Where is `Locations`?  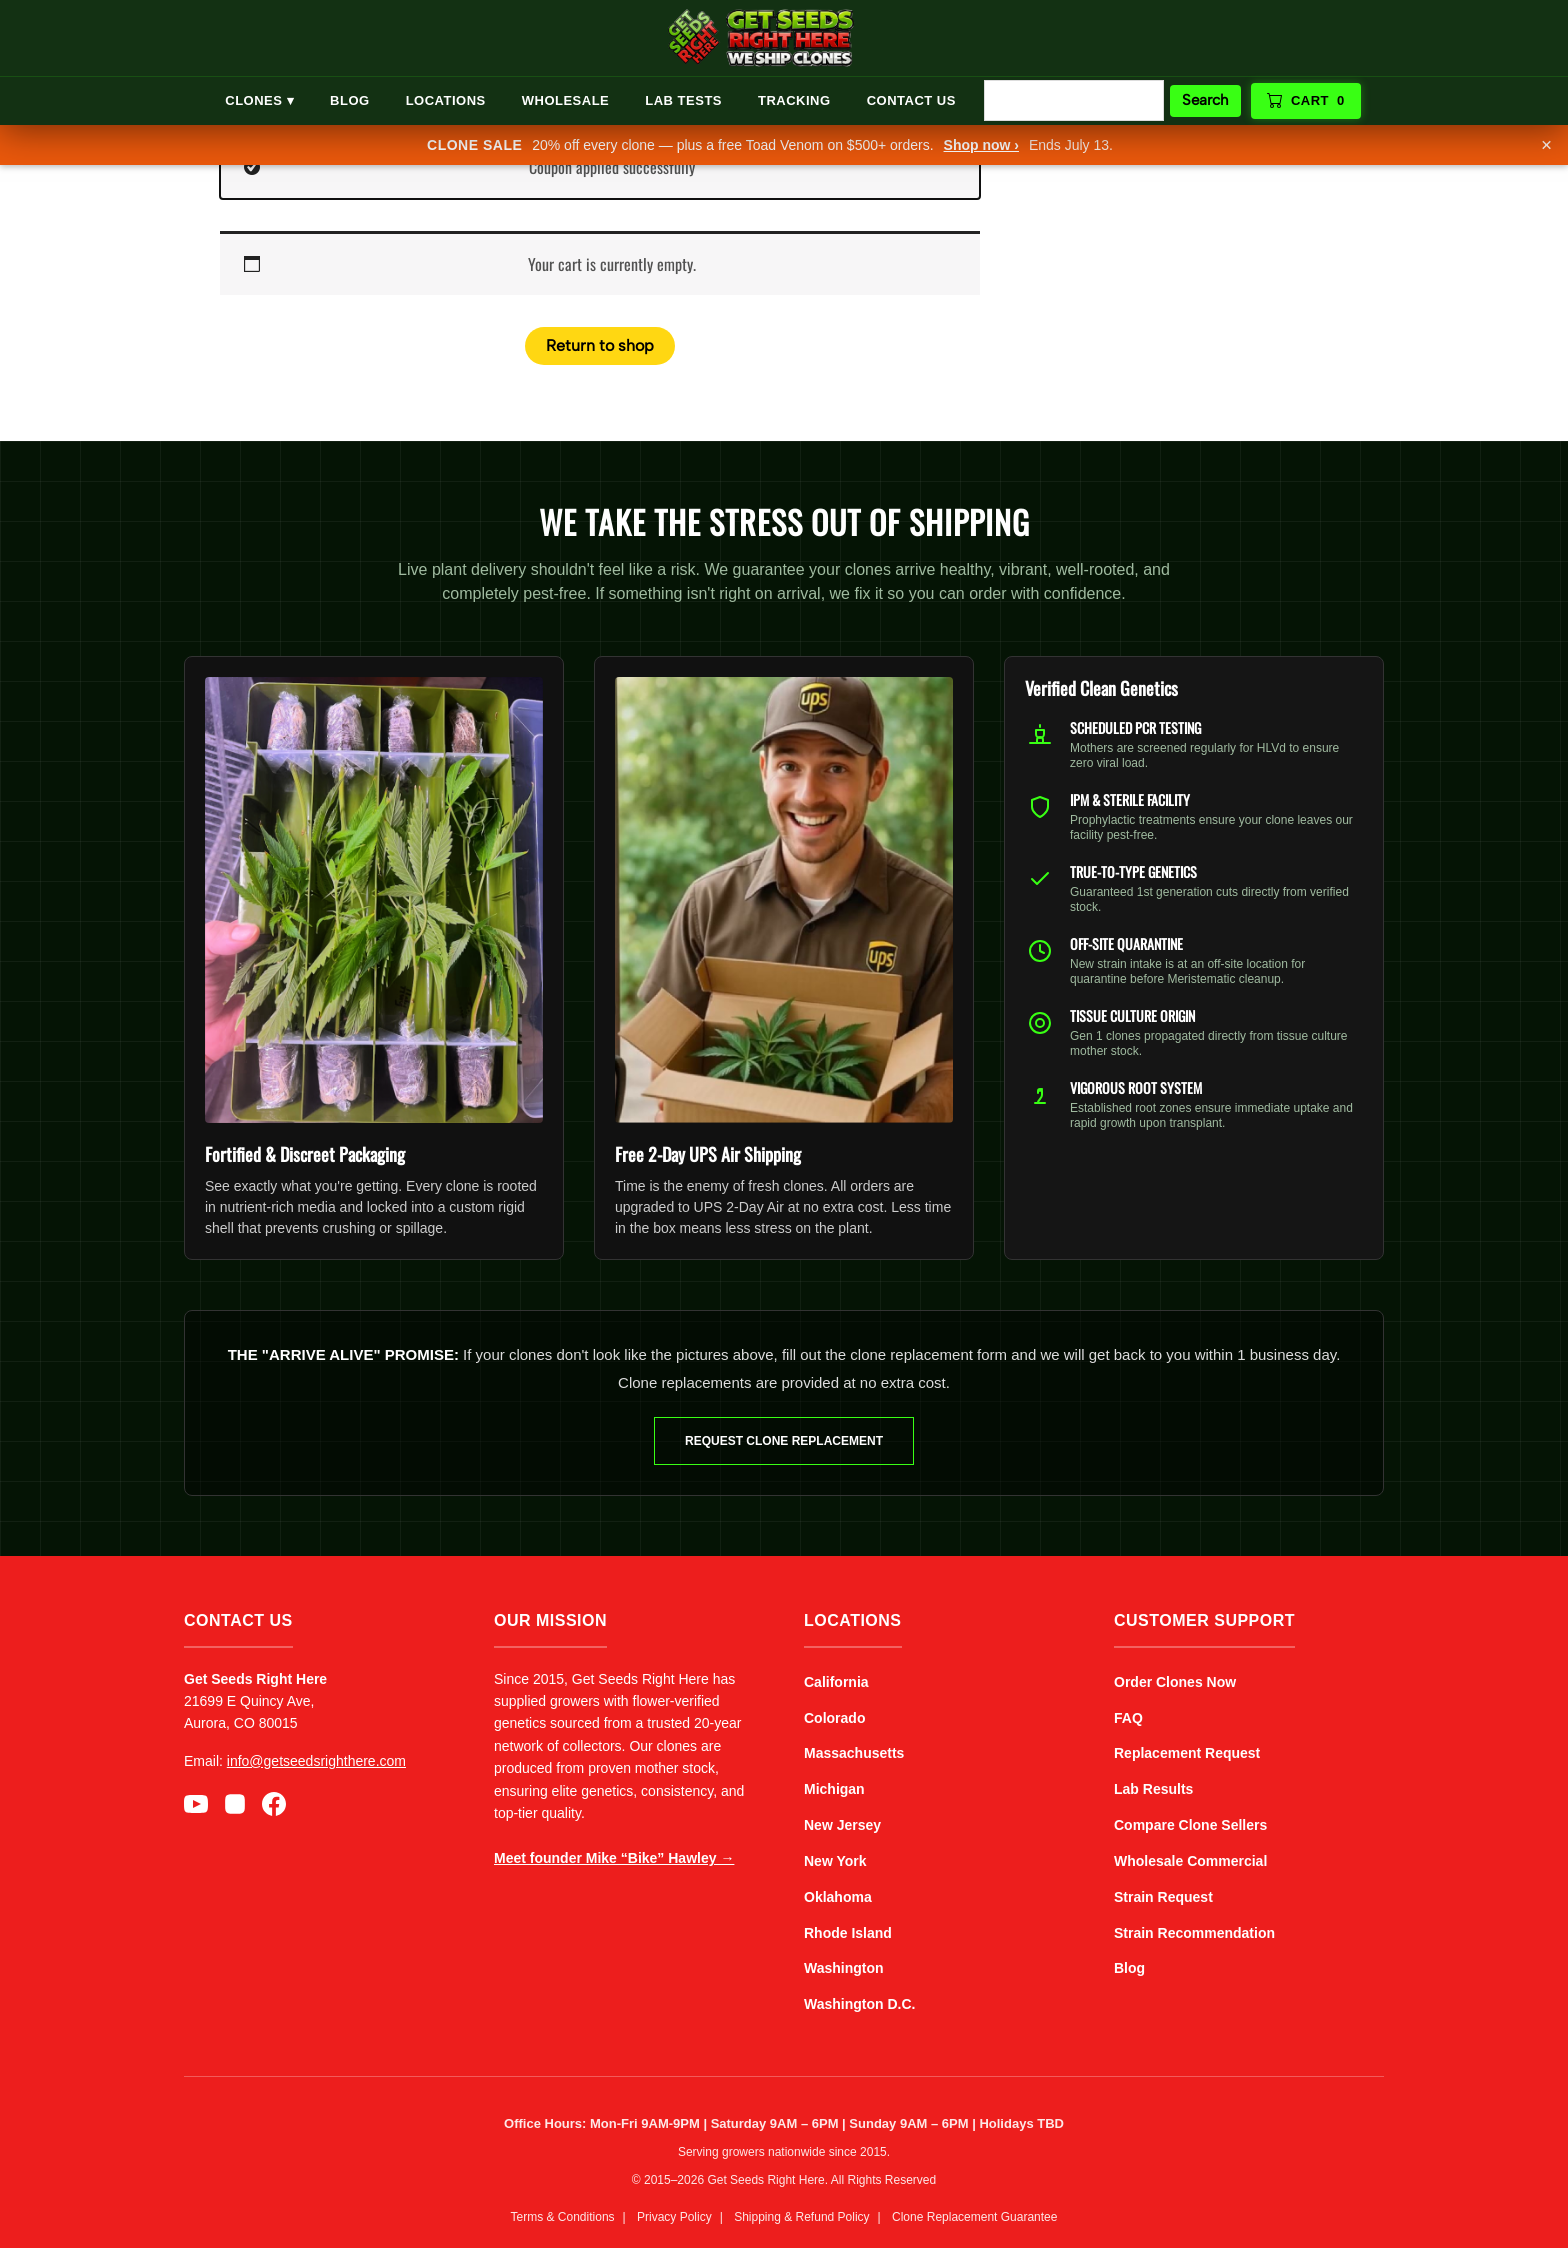 Locations is located at coordinates (446, 100).